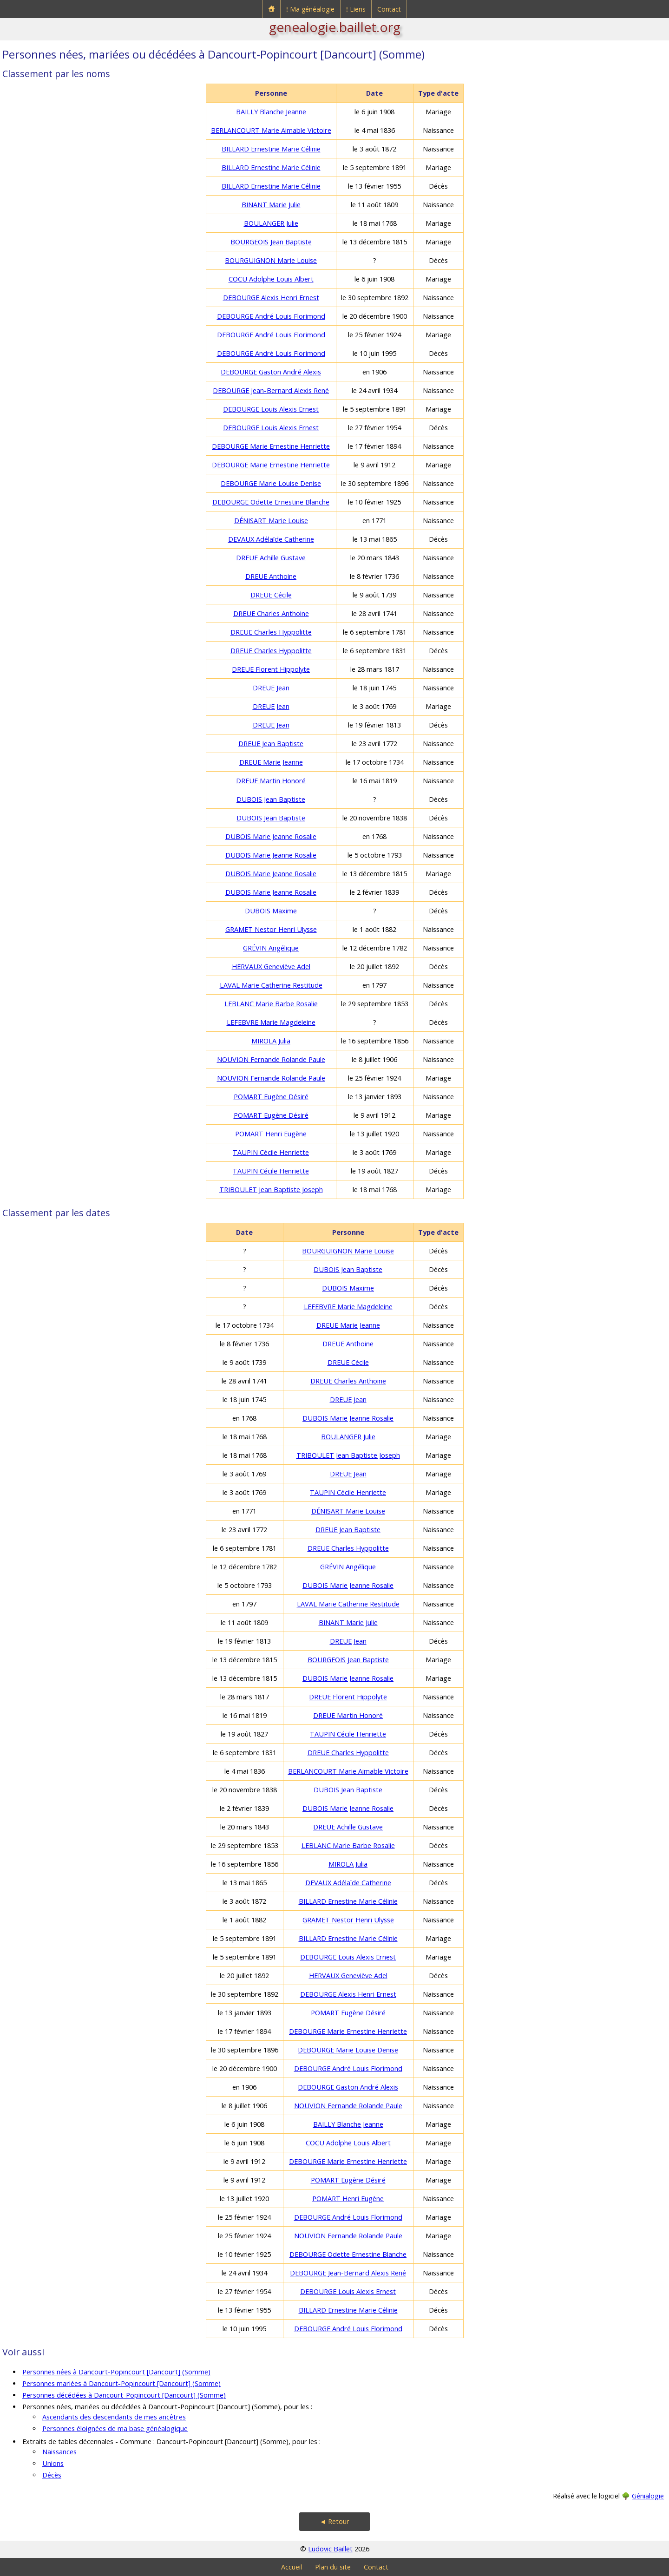  I want to click on BOULANGER Julie, so click(271, 223).